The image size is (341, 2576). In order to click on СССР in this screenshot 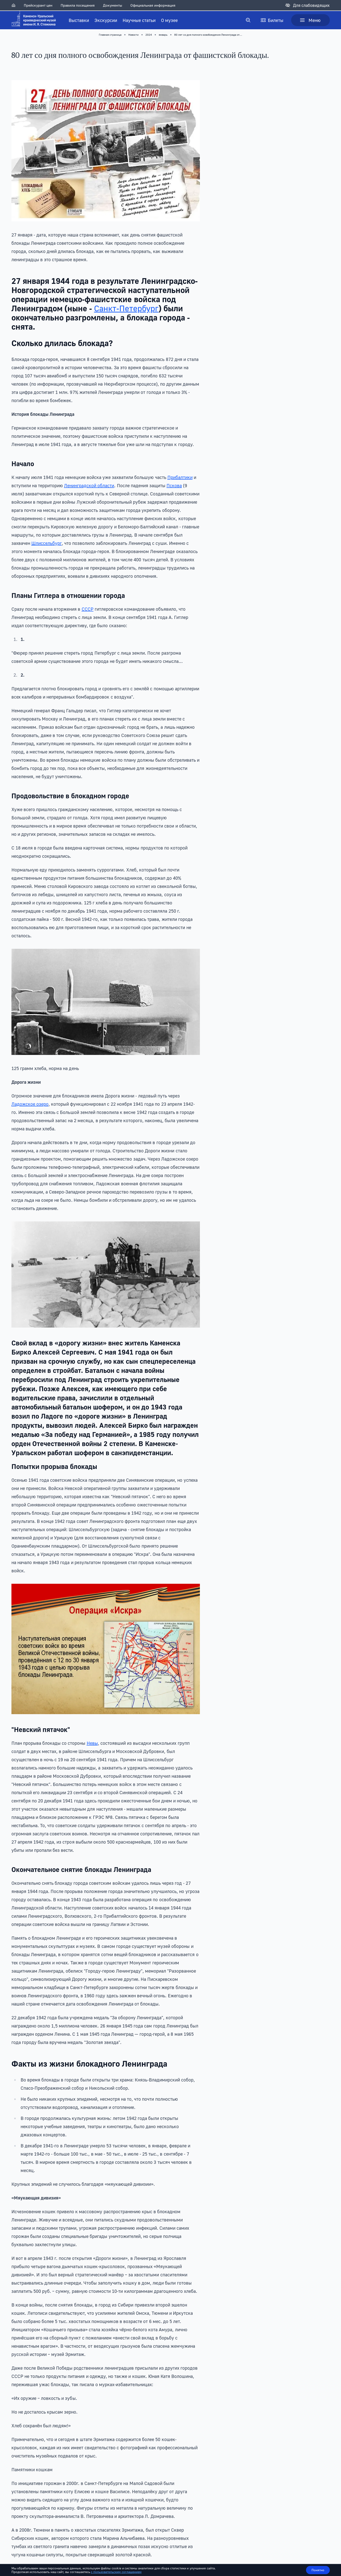, I will do `click(88, 609)`.